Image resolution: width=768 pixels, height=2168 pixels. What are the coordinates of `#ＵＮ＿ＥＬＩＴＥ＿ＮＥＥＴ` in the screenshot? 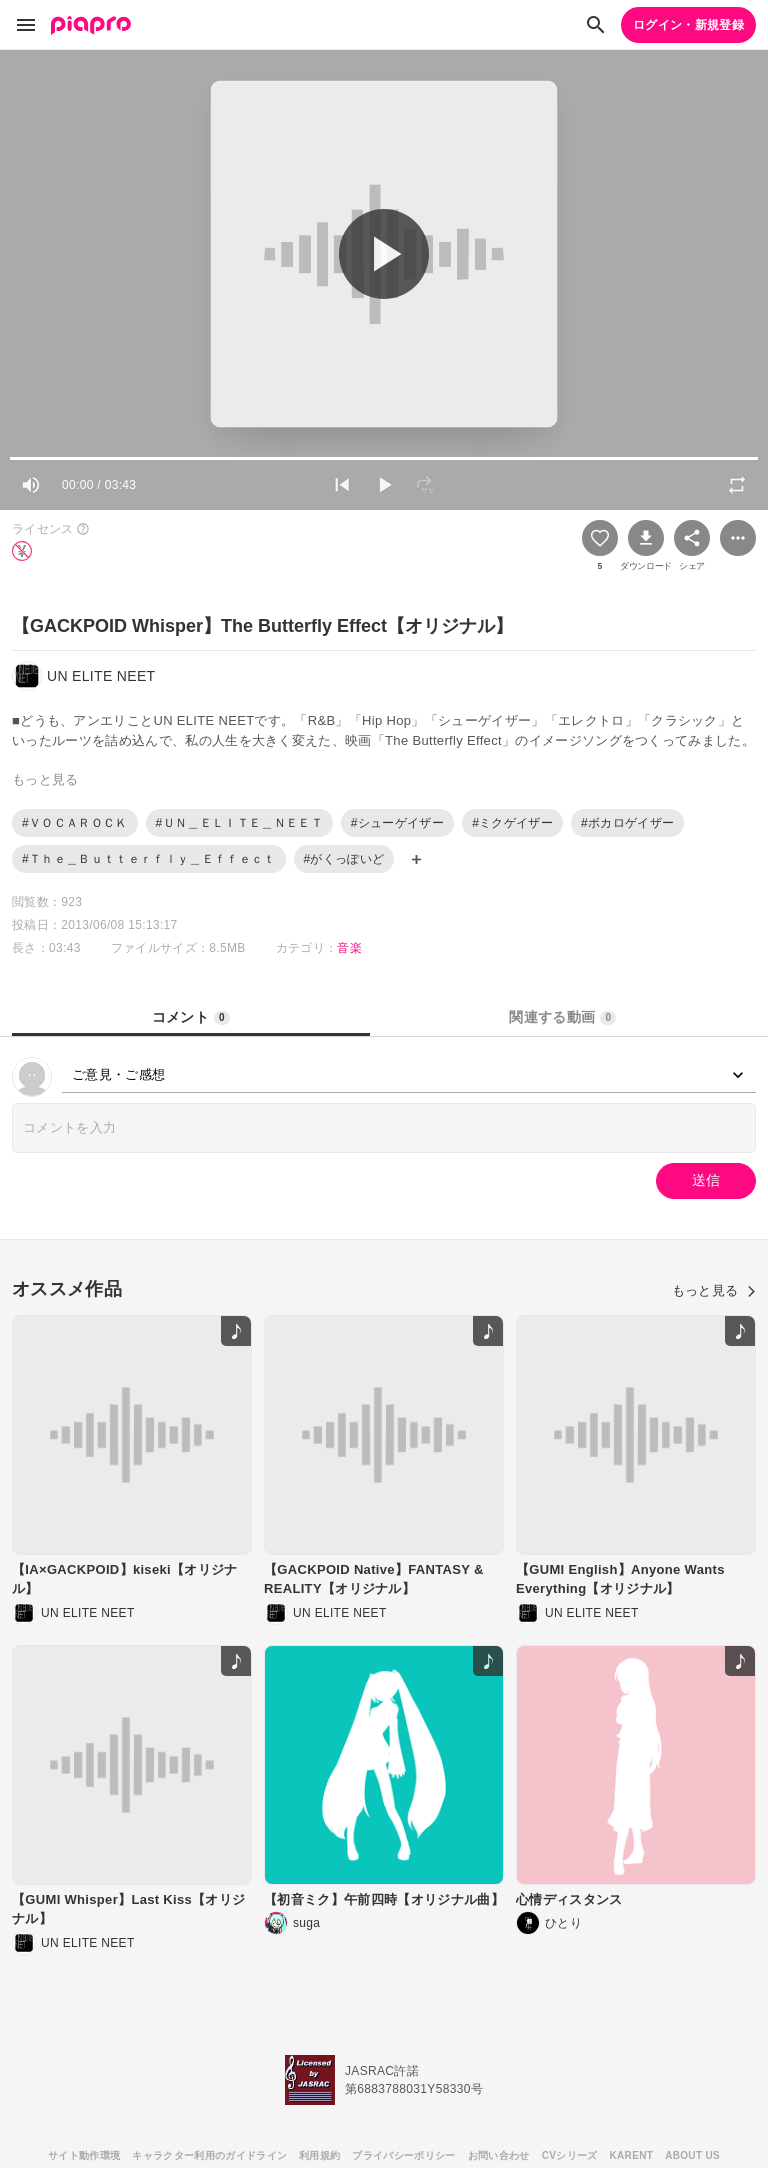 It's located at (239, 823).